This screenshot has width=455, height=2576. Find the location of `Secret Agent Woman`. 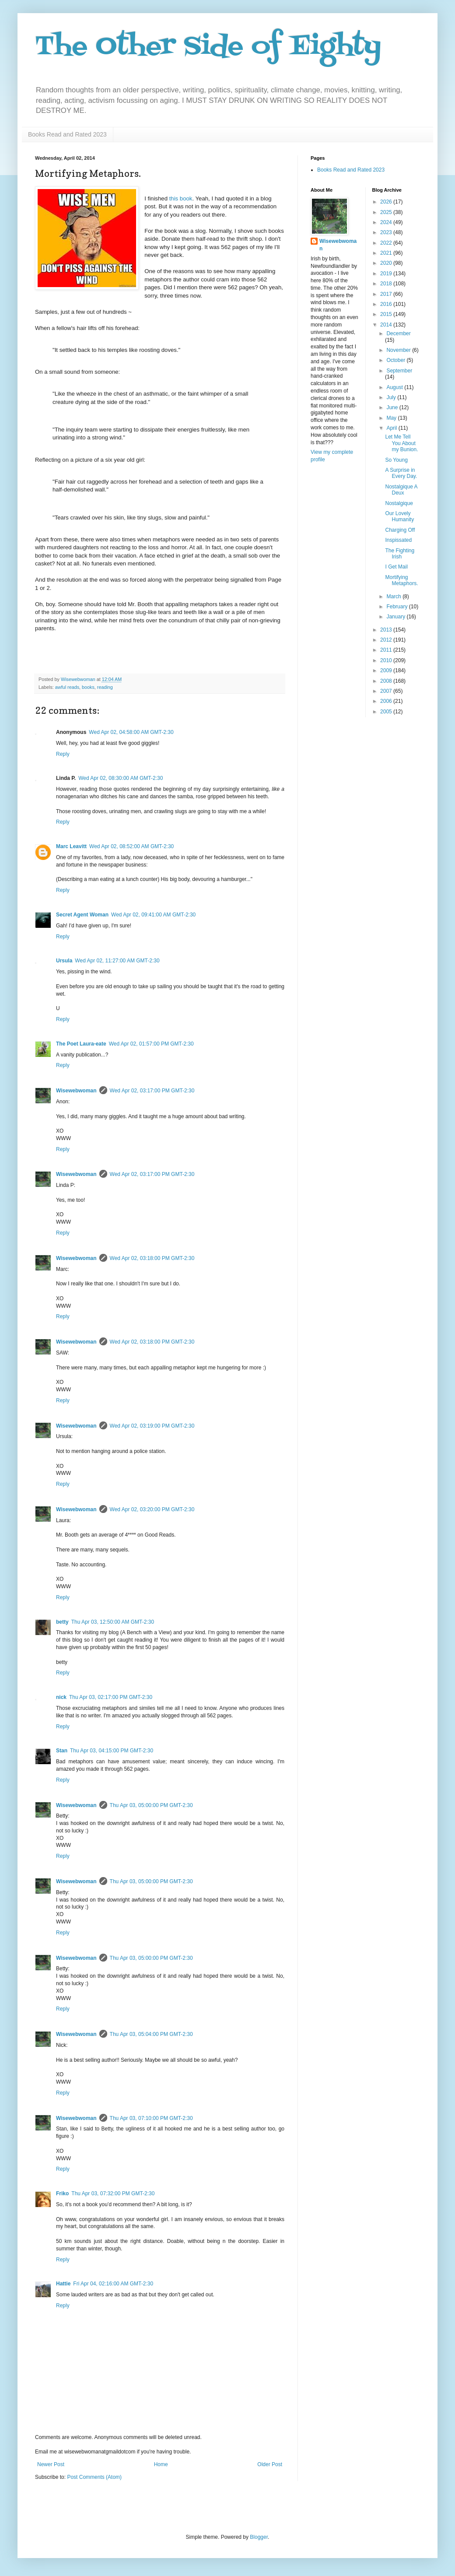

Secret Agent Woman is located at coordinates (82, 915).